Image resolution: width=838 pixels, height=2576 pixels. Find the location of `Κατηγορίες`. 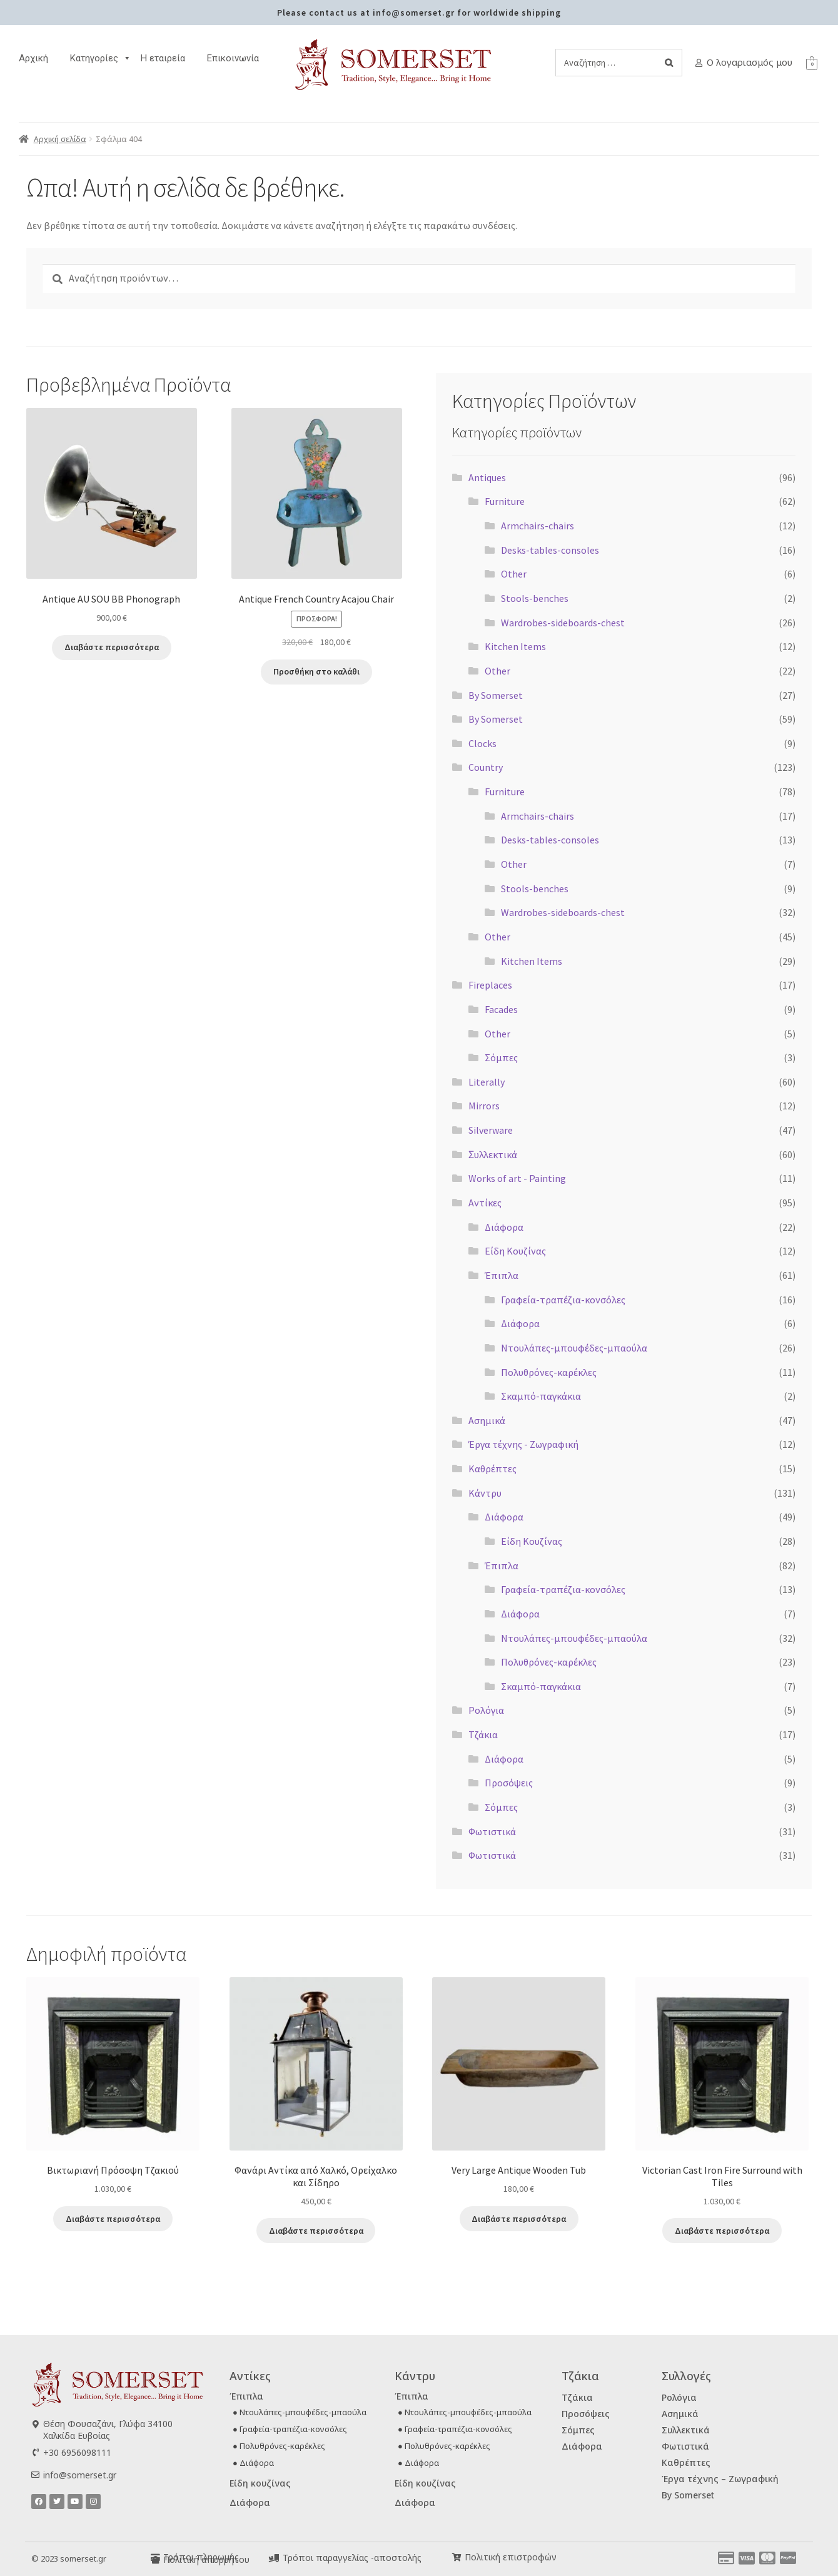

Κατηγορίες is located at coordinates (100, 58).